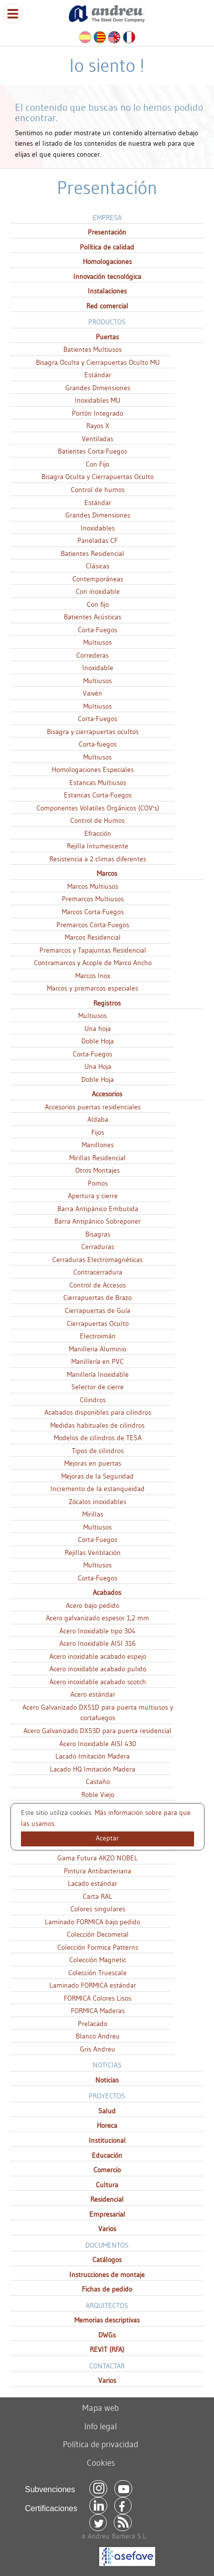 This screenshot has height=2576, width=214. Describe the element at coordinates (97, 464) in the screenshot. I see `Con Fijo` at that location.